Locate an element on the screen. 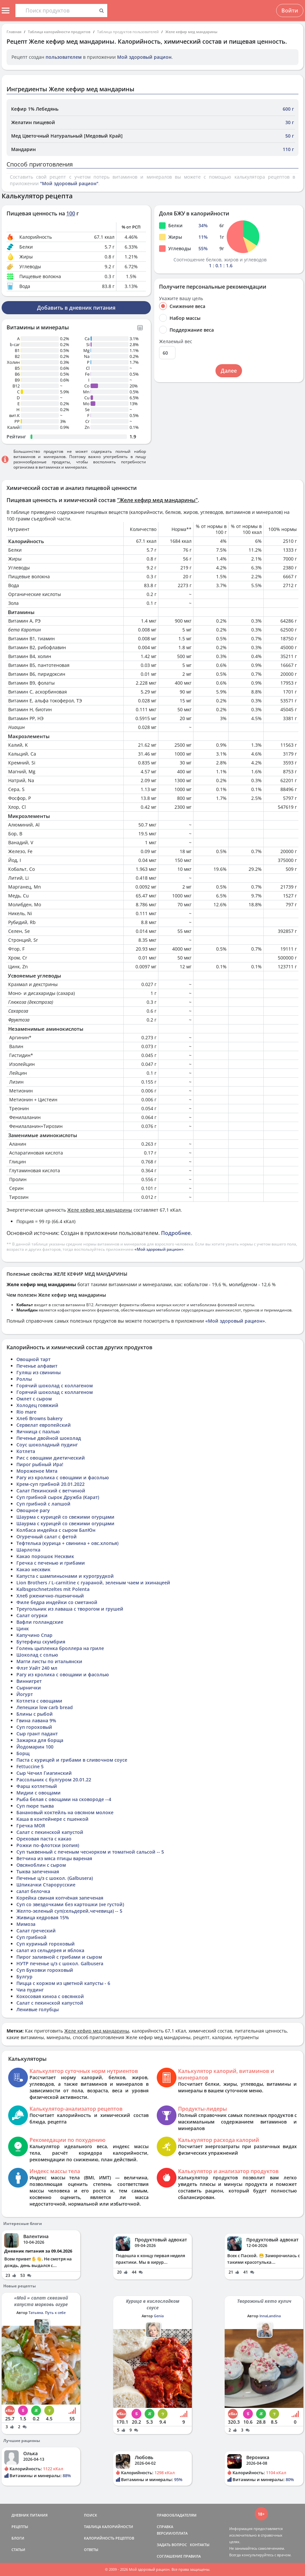  НУТР печенье ц/з с шокол. Galbusera is located at coordinates (59, 1963).